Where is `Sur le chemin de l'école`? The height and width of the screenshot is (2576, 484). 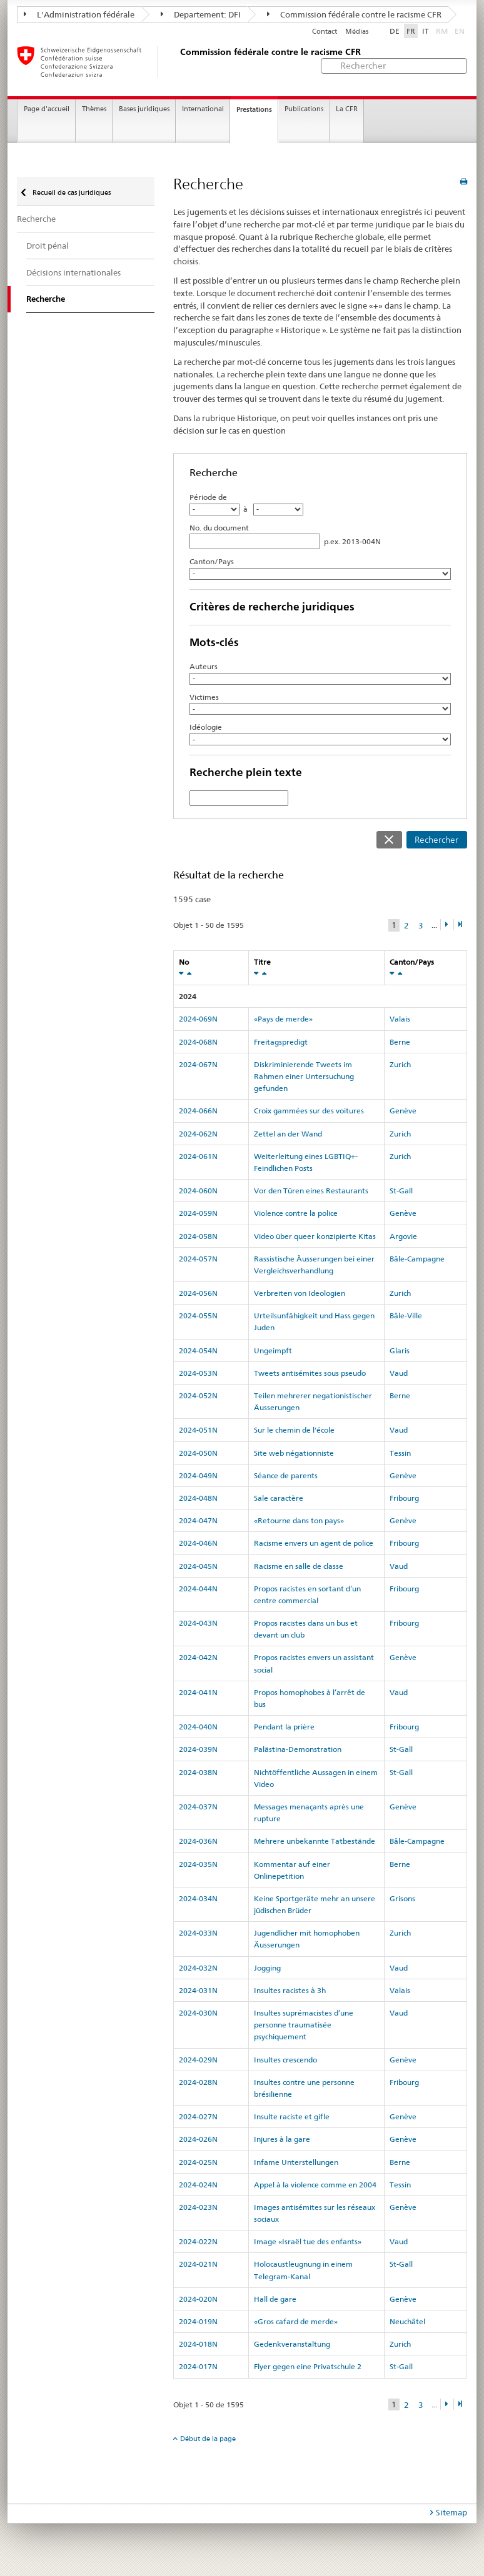 Sur le chemin de l'école is located at coordinates (294, 1430).